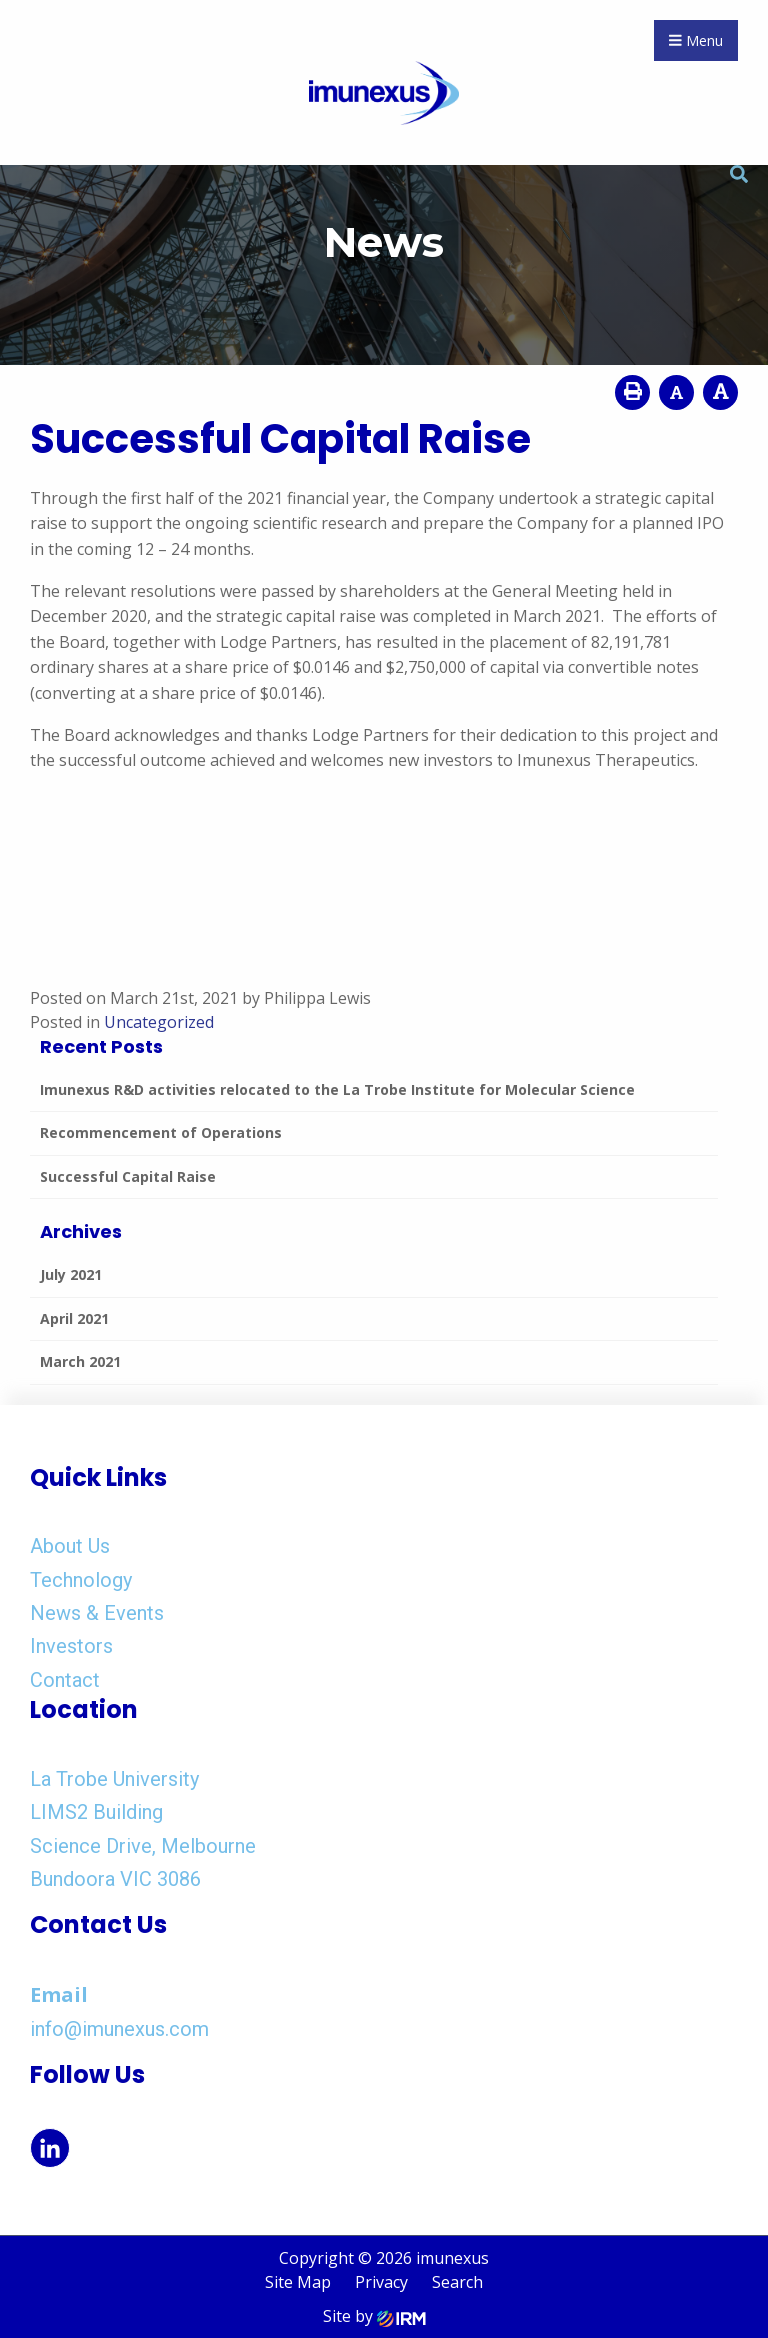 This screenshot has height=2338, width=768. I want to click on Search, so click(457, 2282).